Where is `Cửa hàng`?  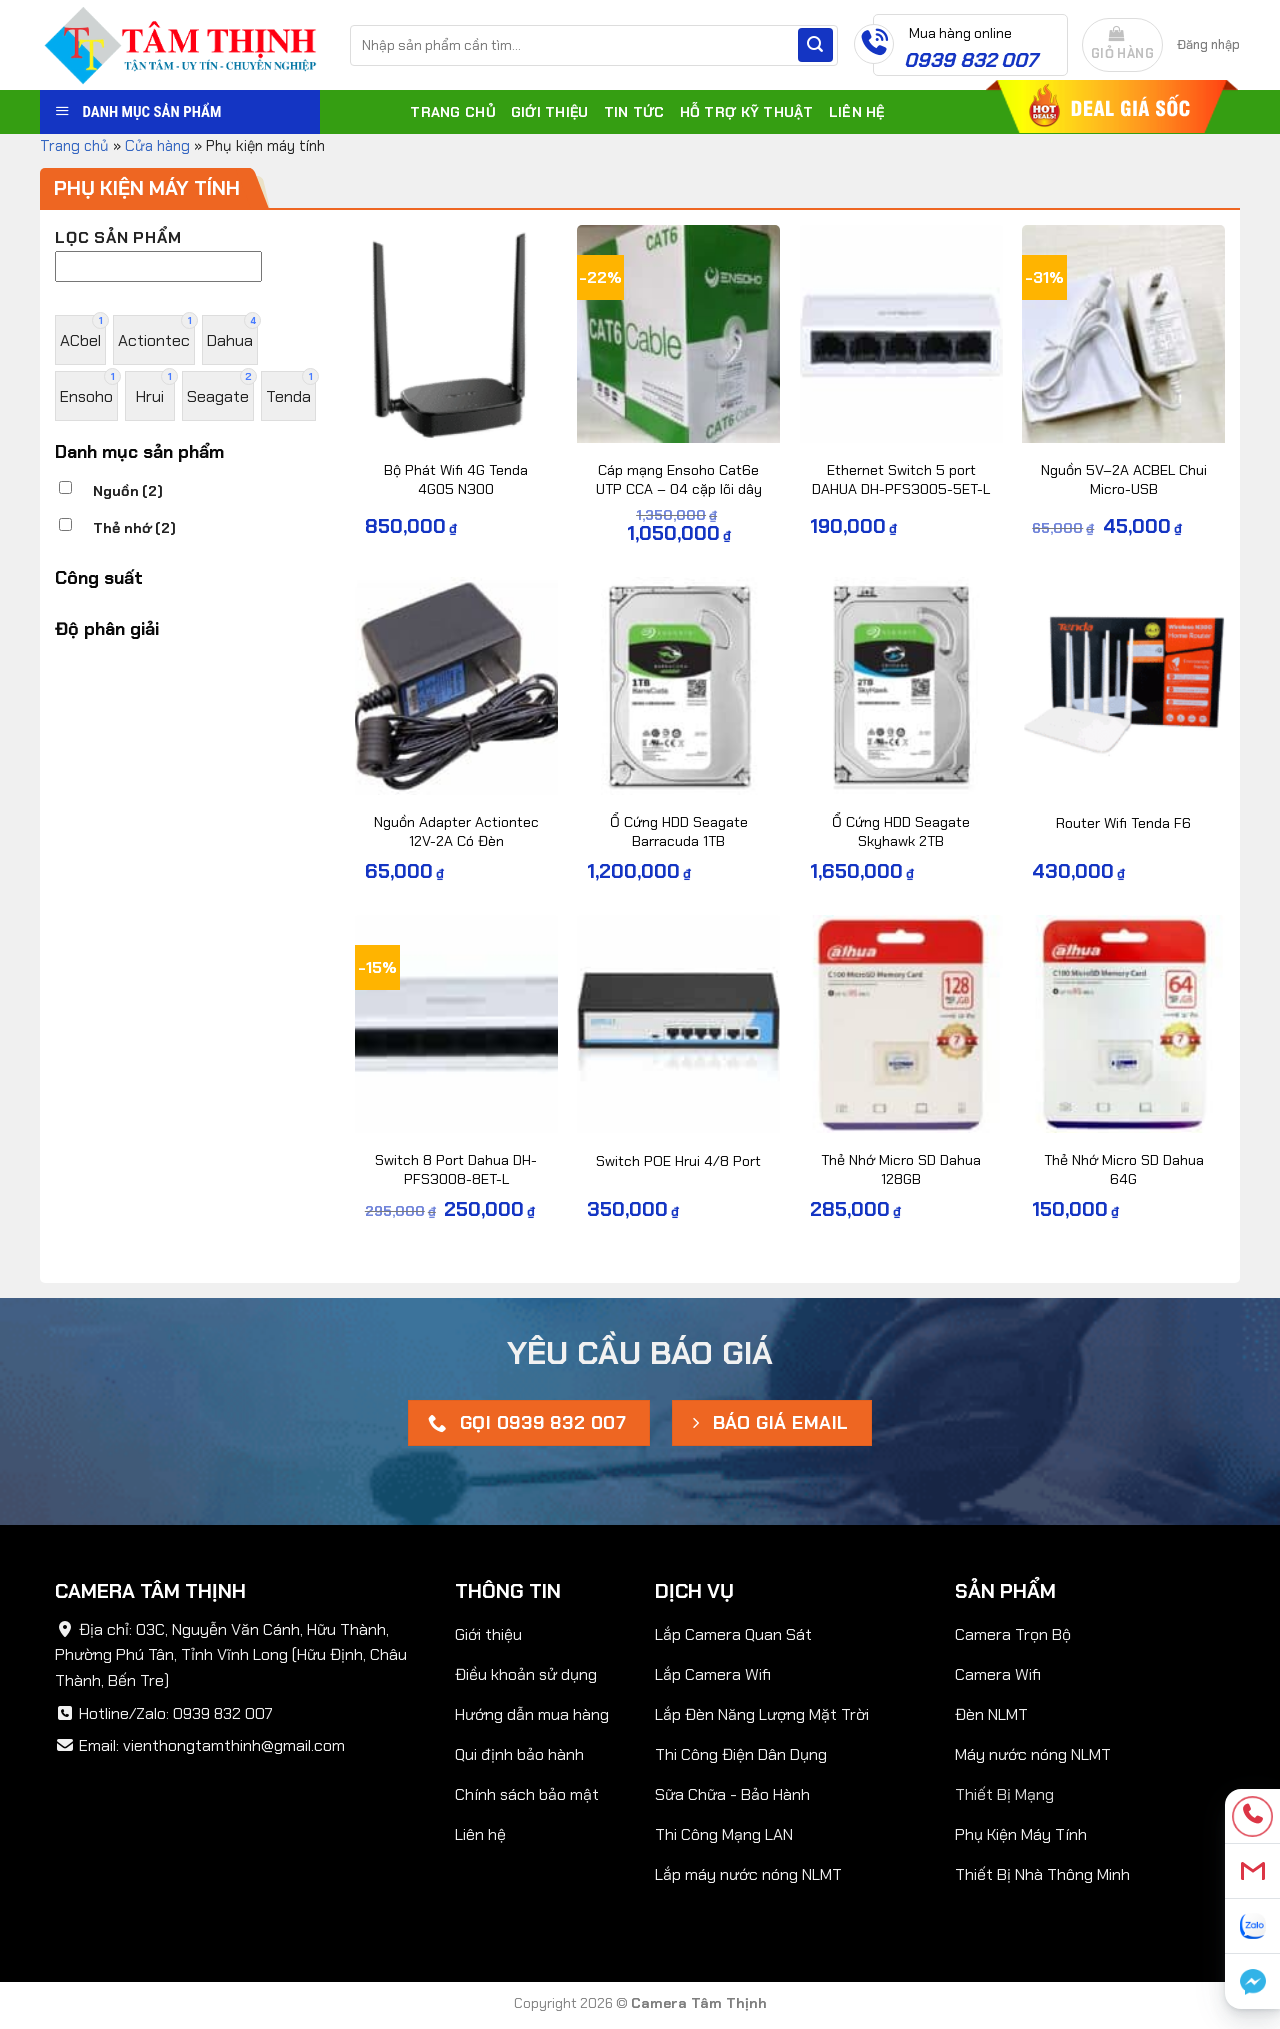 Cửa hàng is located at coordinates (157, 146).